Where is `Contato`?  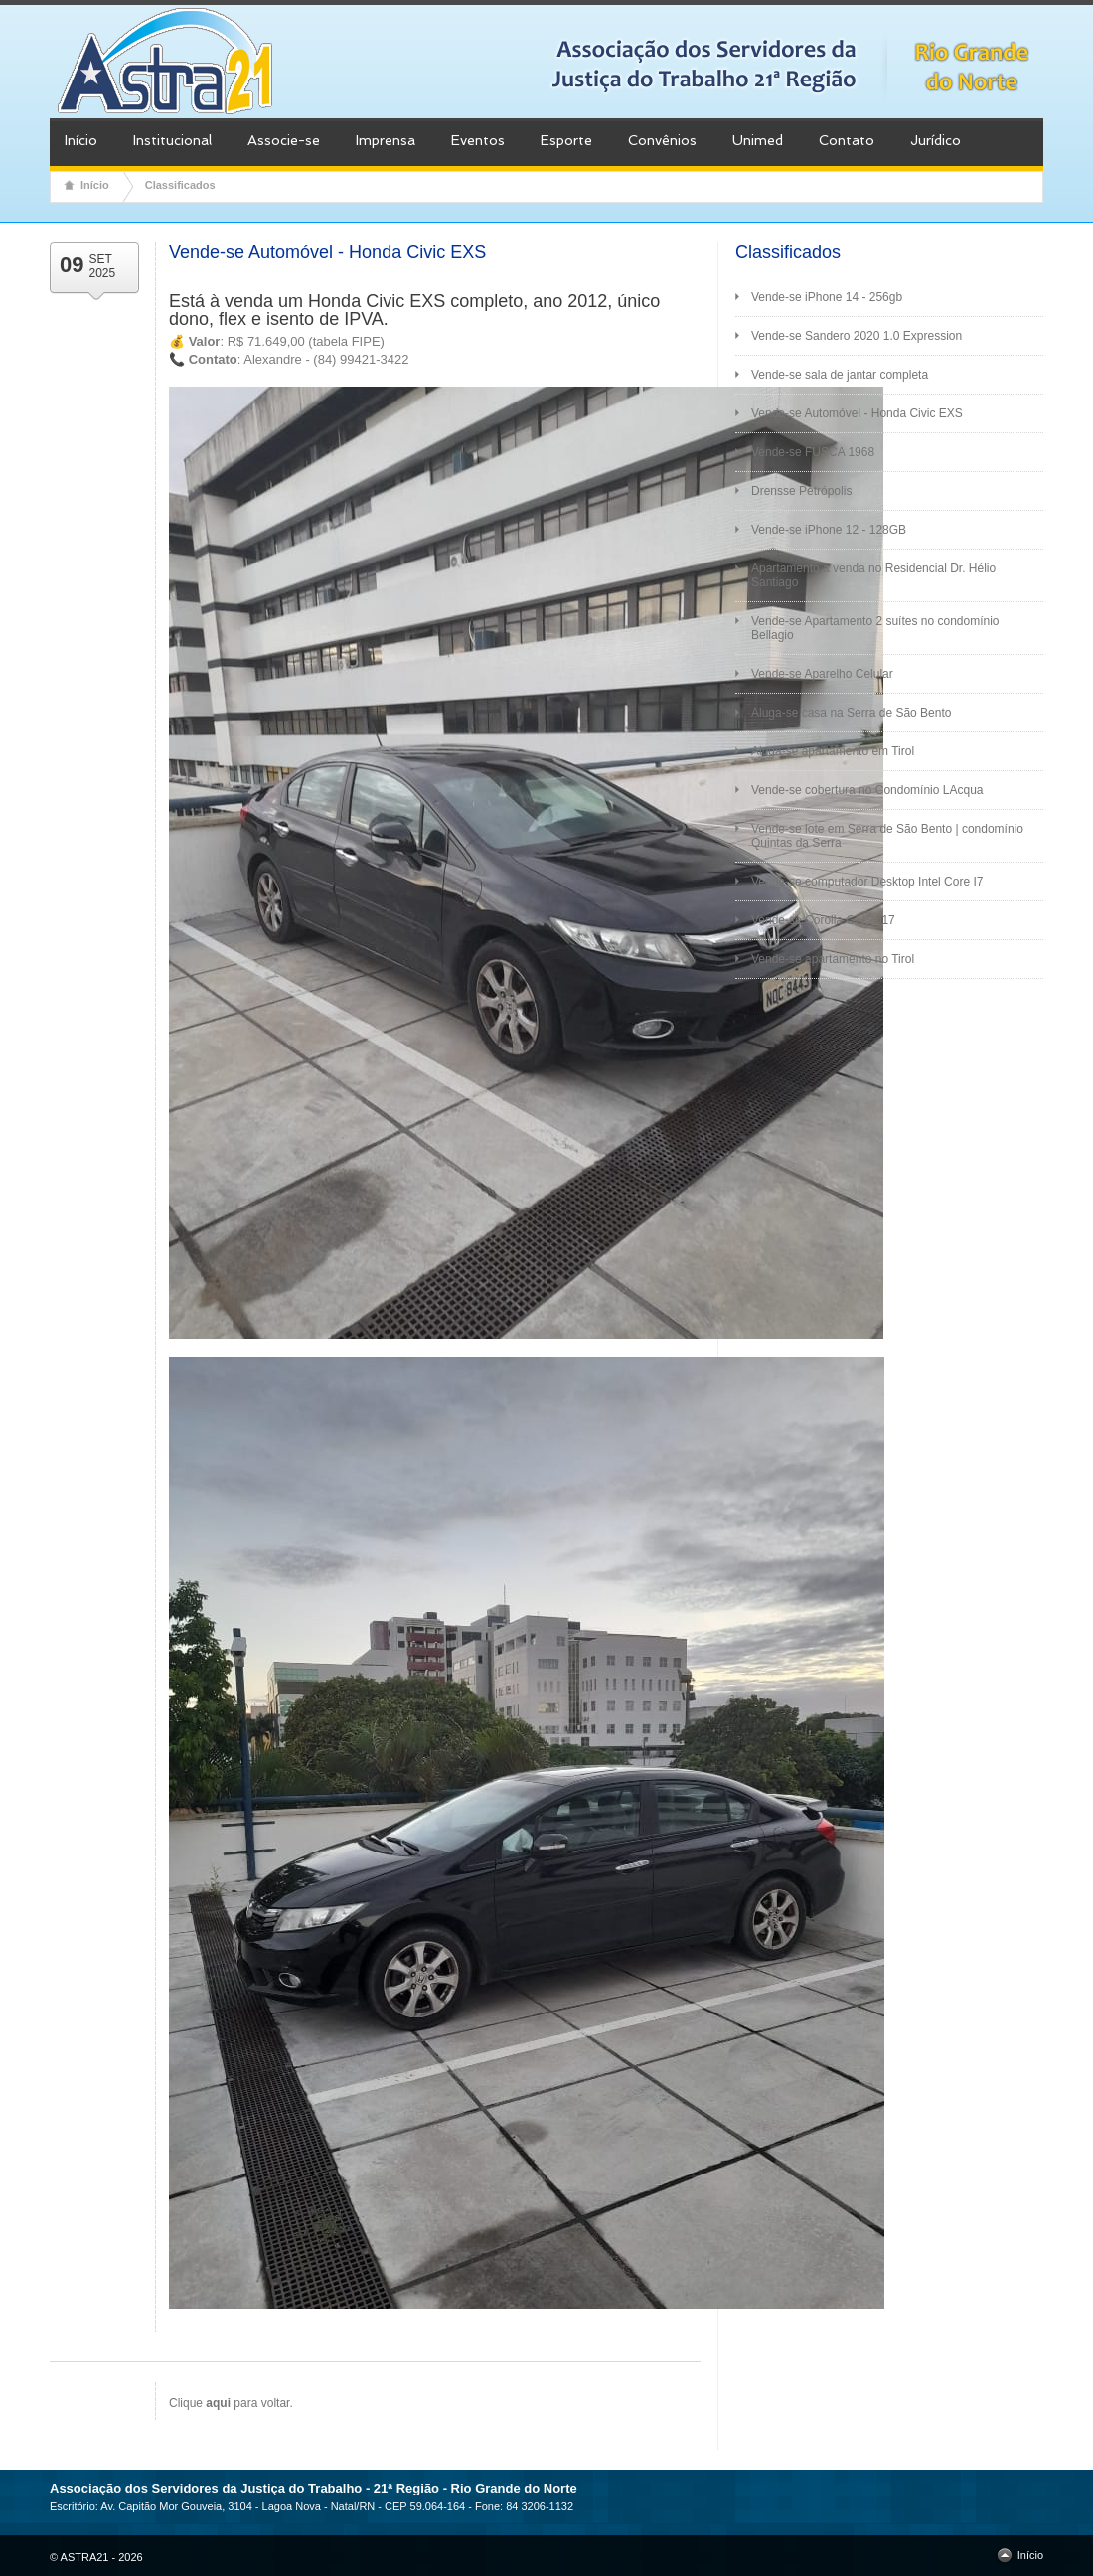
Contato is located at coordinates (846, 140).